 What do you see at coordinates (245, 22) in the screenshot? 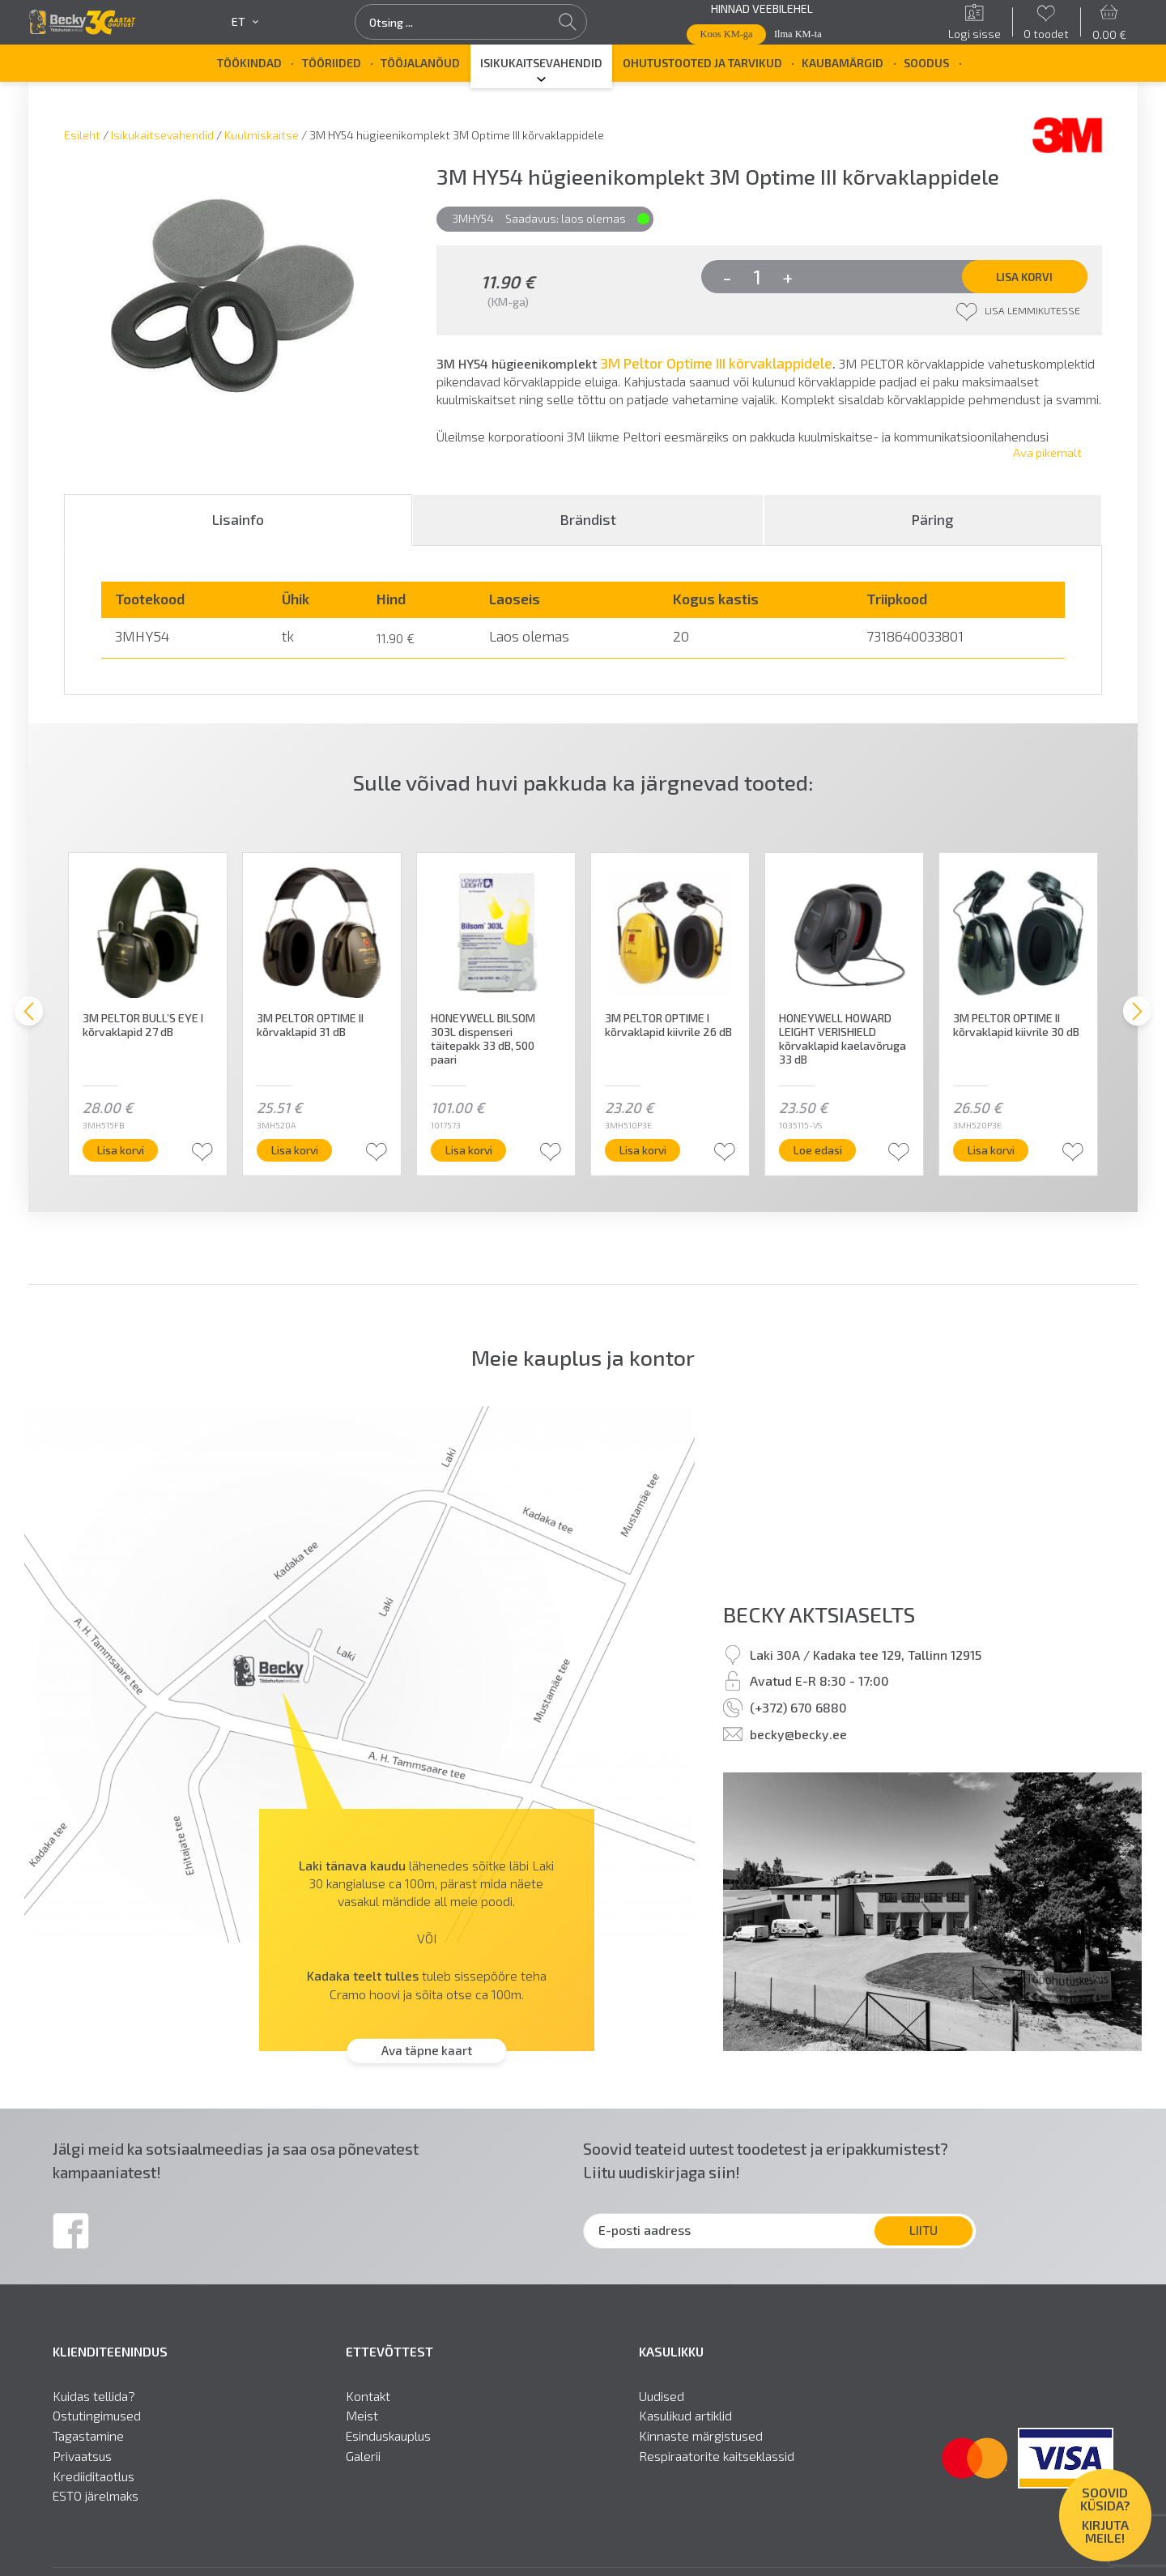
I see `et` at bounding box center [245, 22].